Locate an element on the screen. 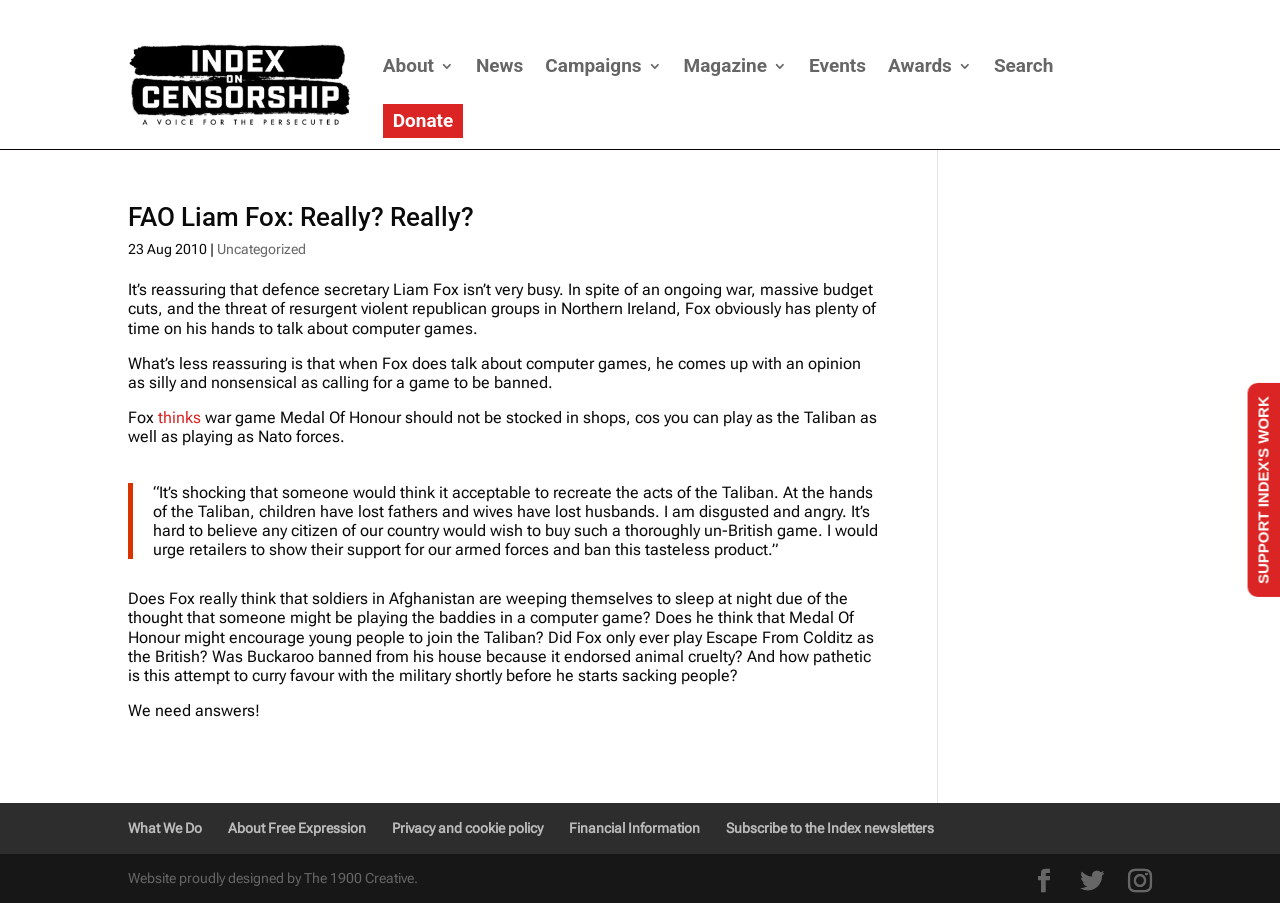  FAO Liam Fox: Really? Really? is located at coordinates (301, 217).